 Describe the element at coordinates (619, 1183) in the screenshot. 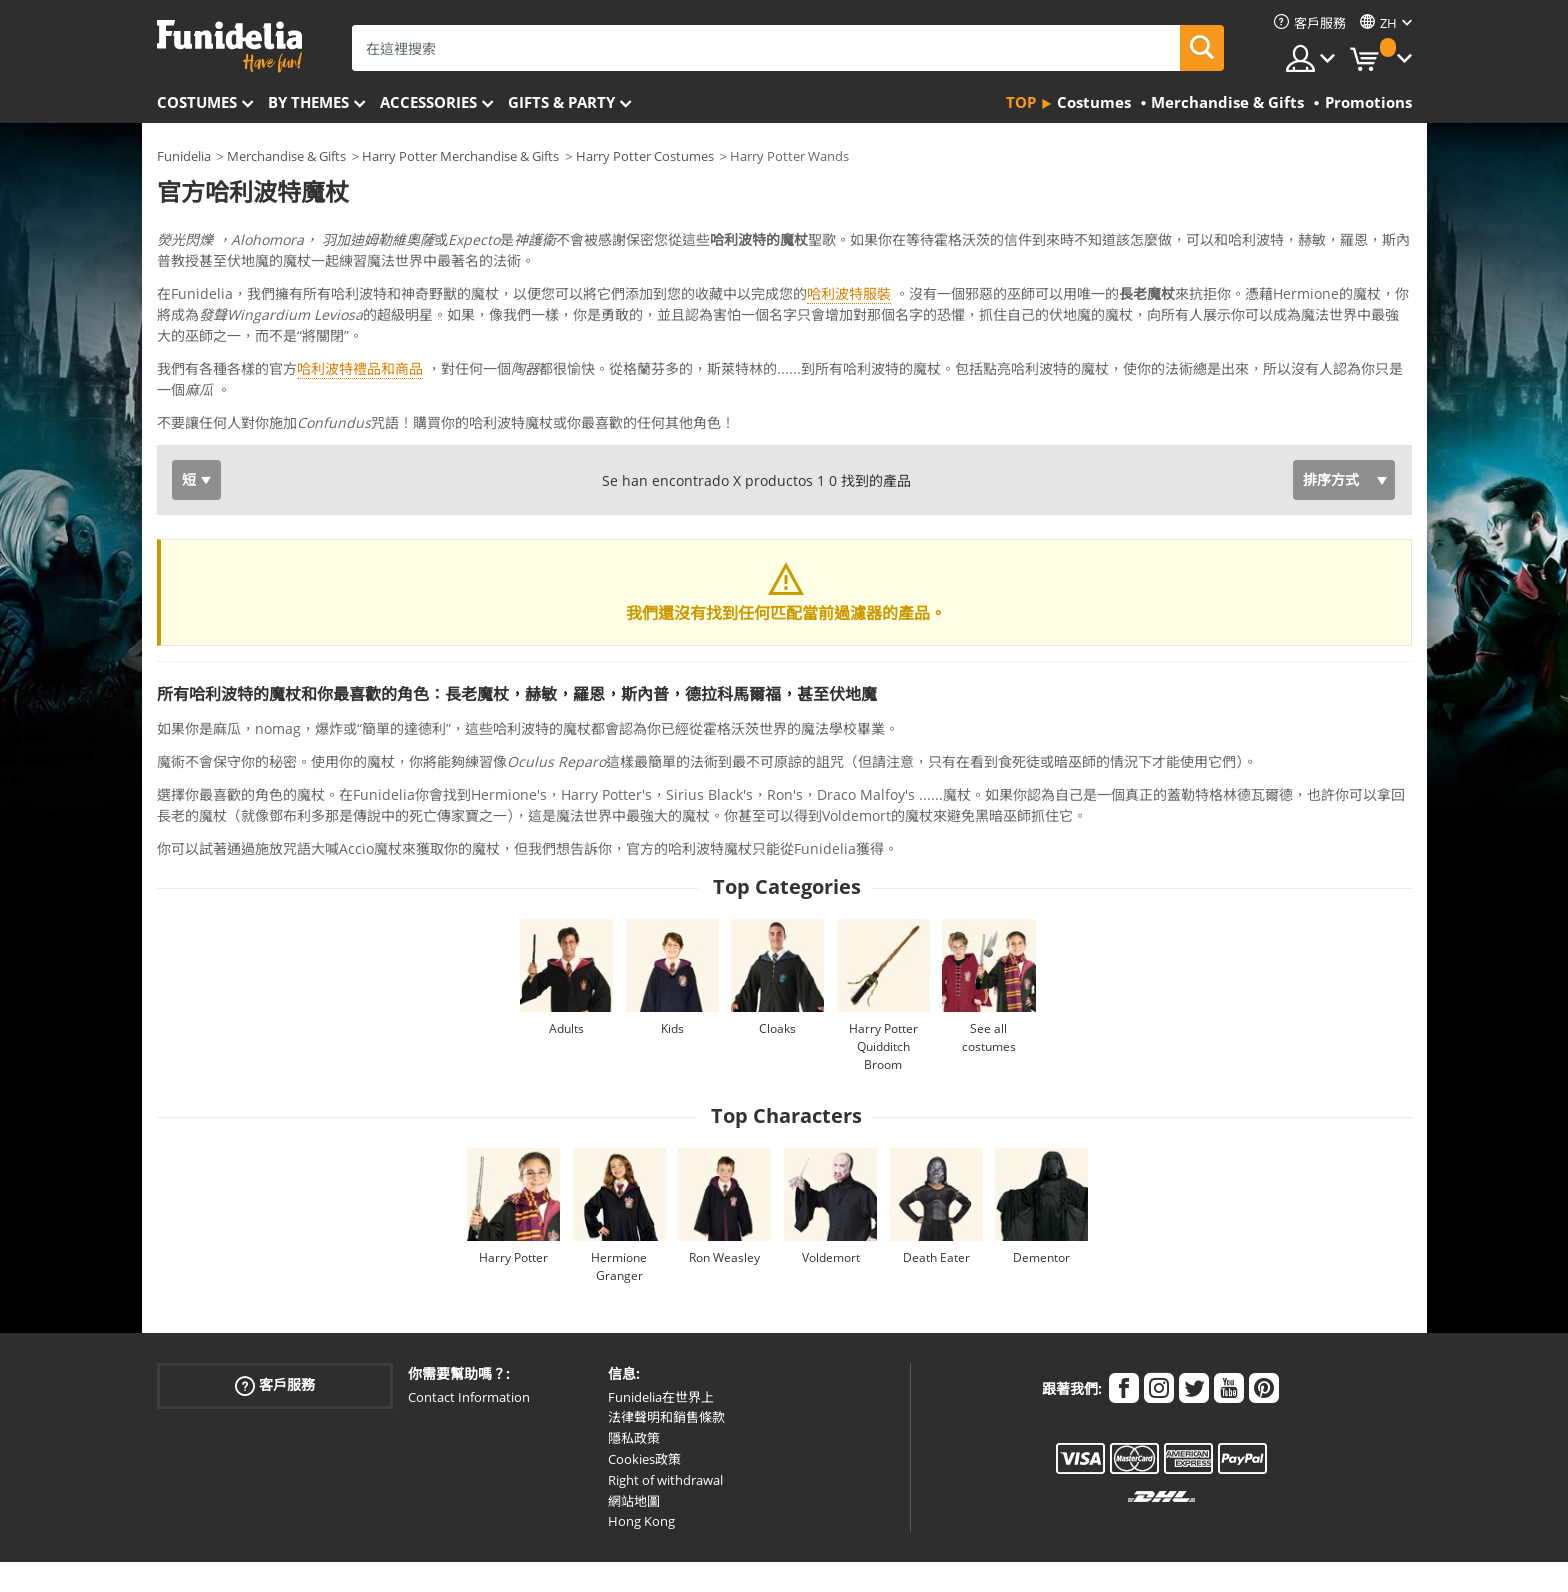

I see `Hermione Granger` at that location.